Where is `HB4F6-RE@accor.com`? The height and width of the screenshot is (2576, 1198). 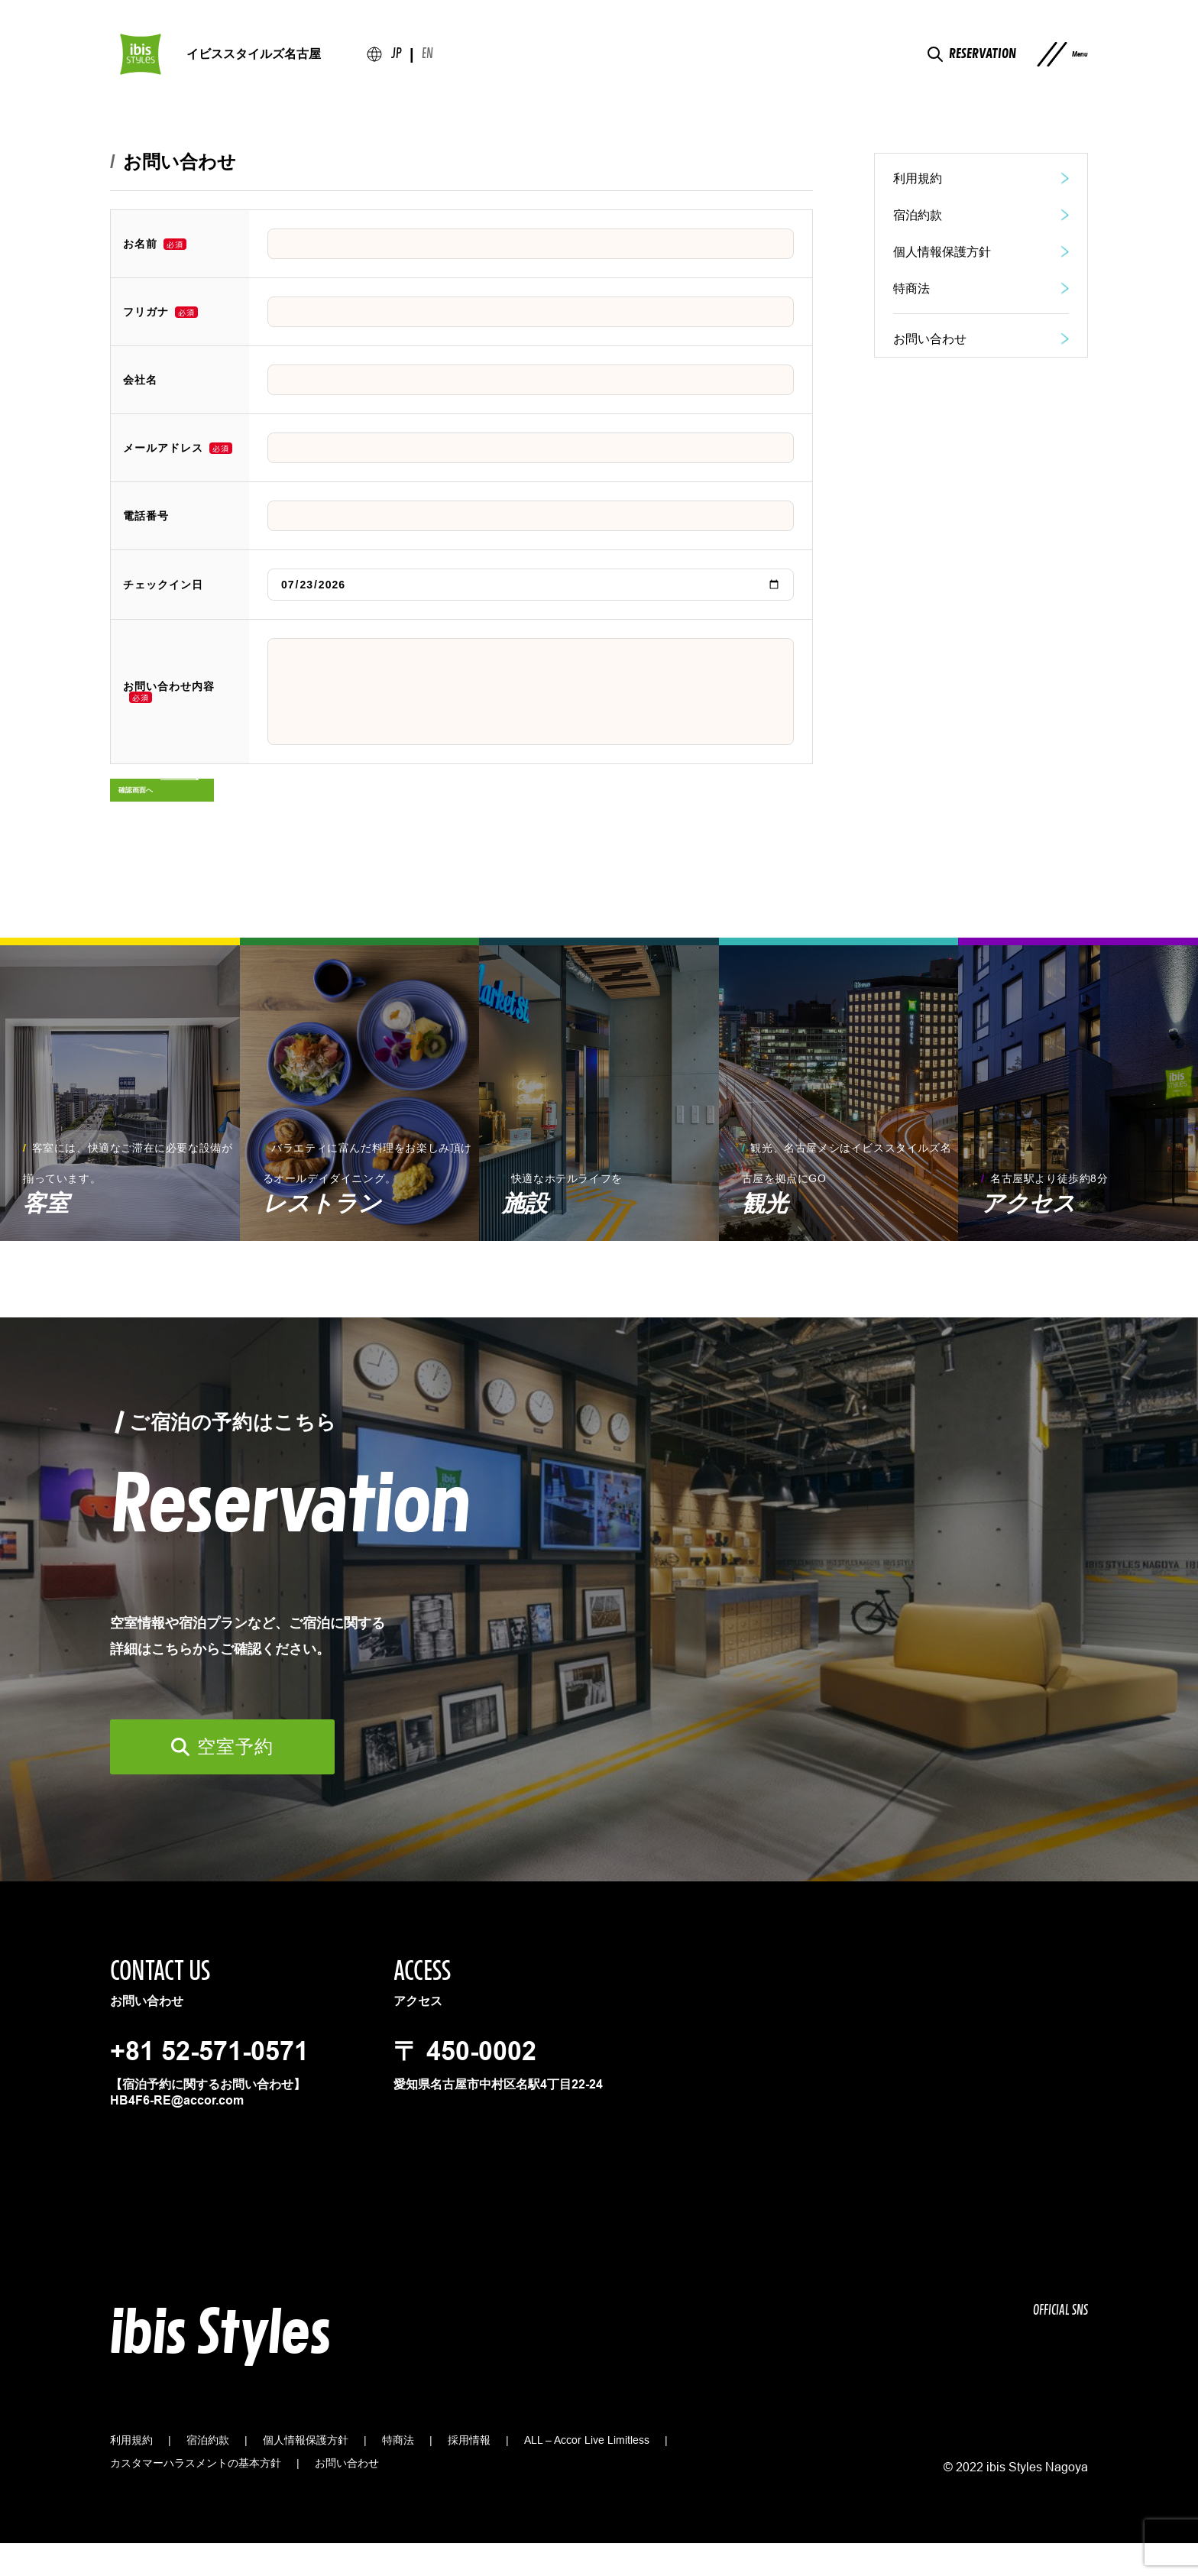
HB4F6-RE@accor.com is located at coordinates (177, 2133).